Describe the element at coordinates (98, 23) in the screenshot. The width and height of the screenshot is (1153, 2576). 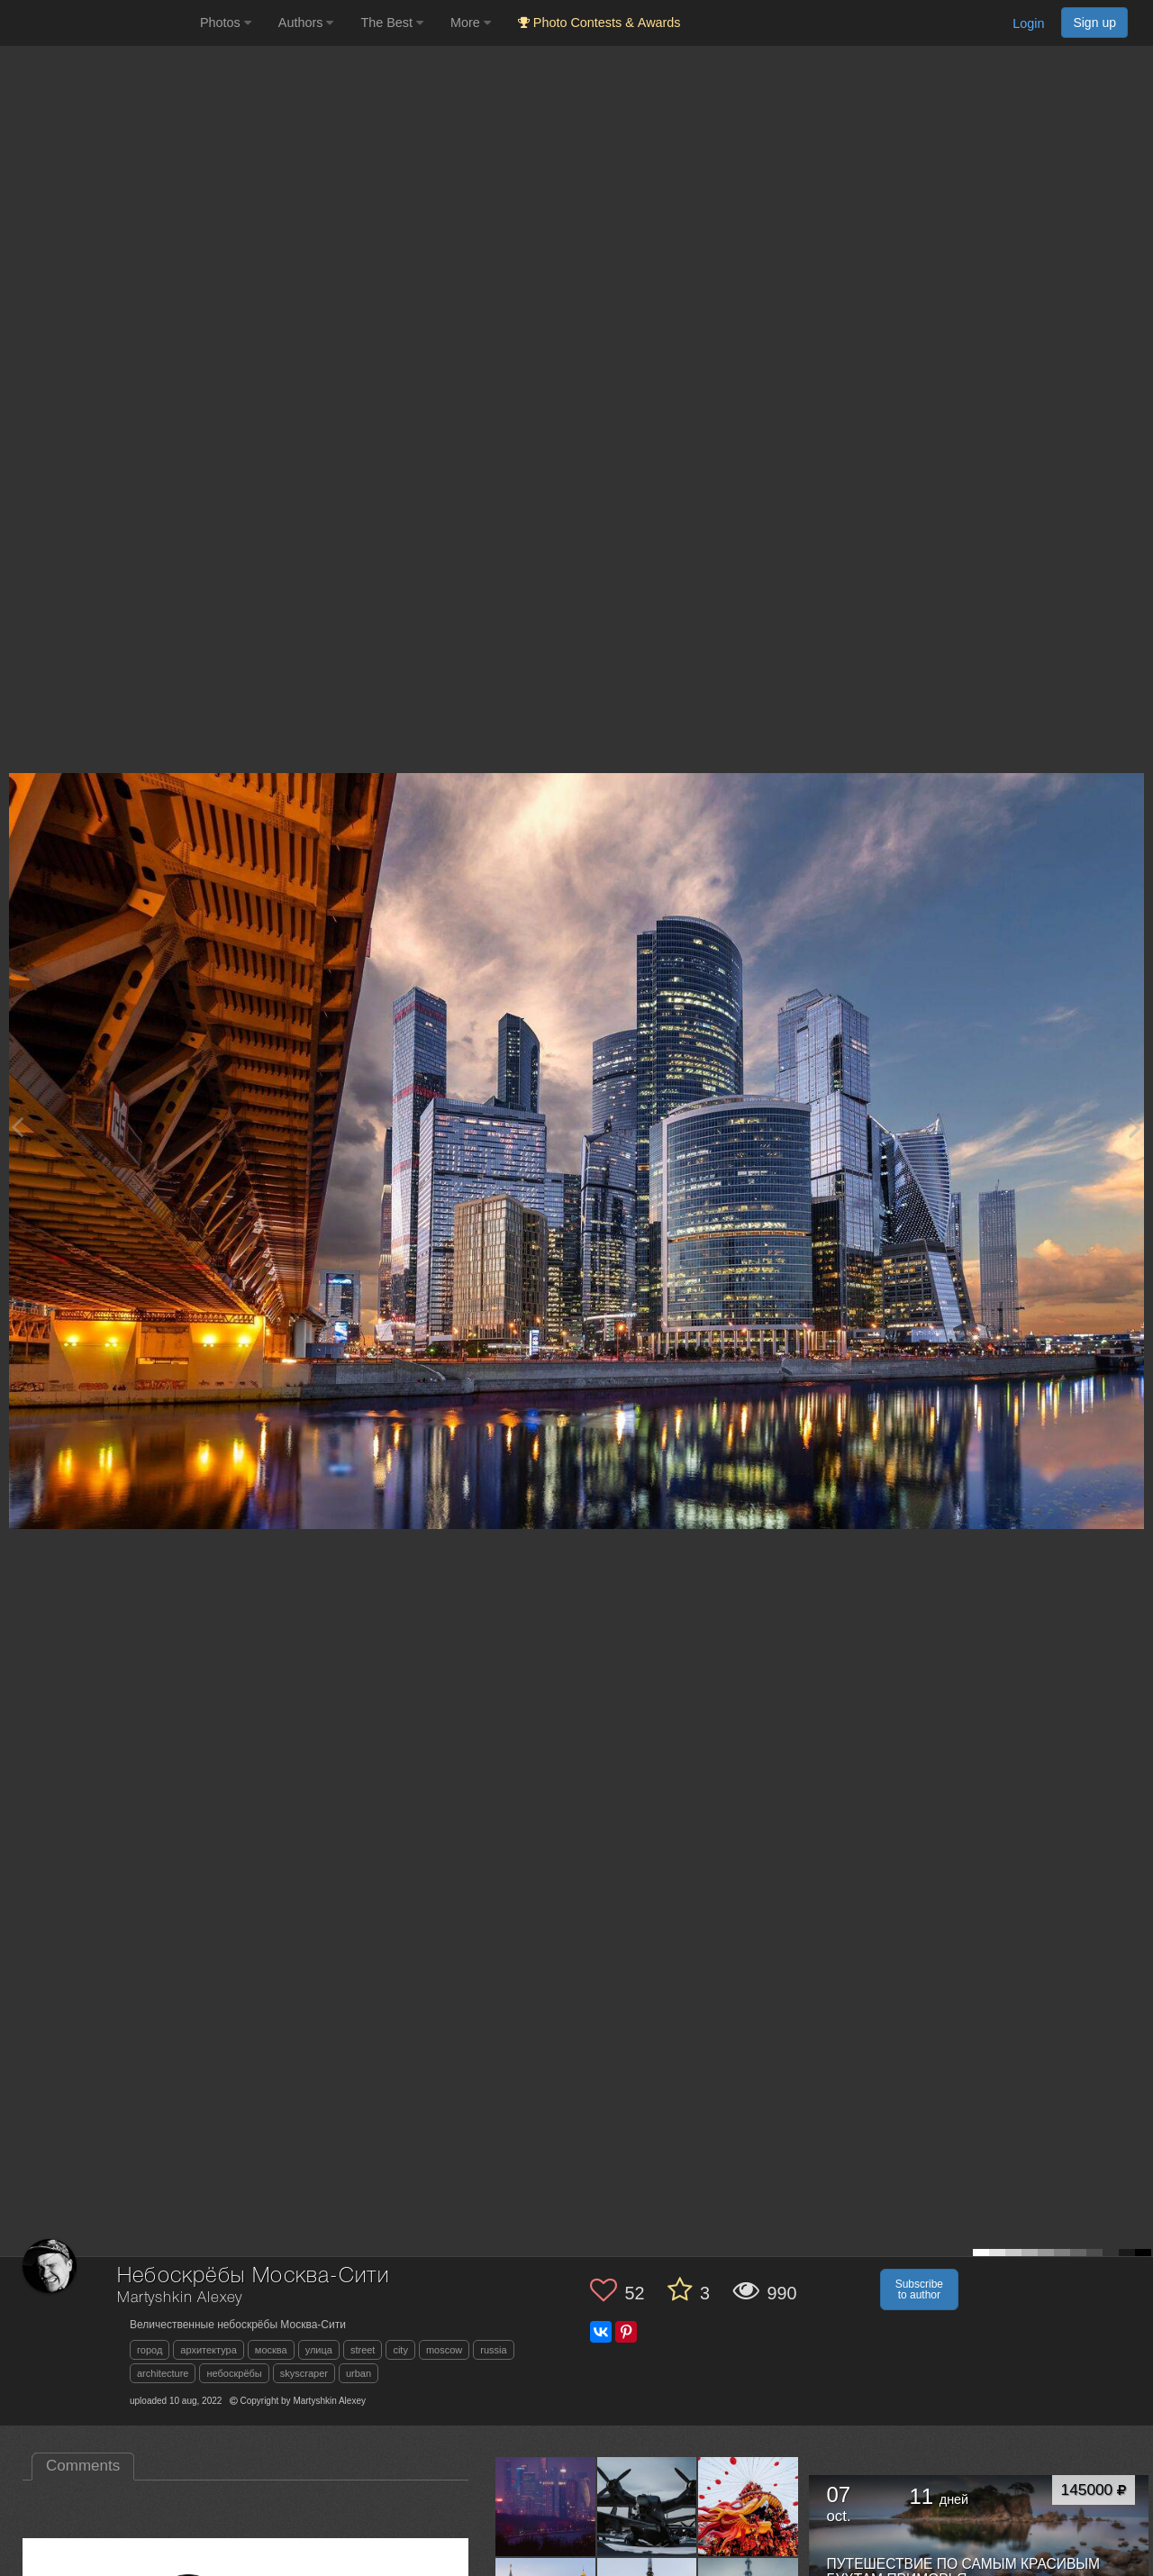
I see `[35PHOTO photography community]` at that location.